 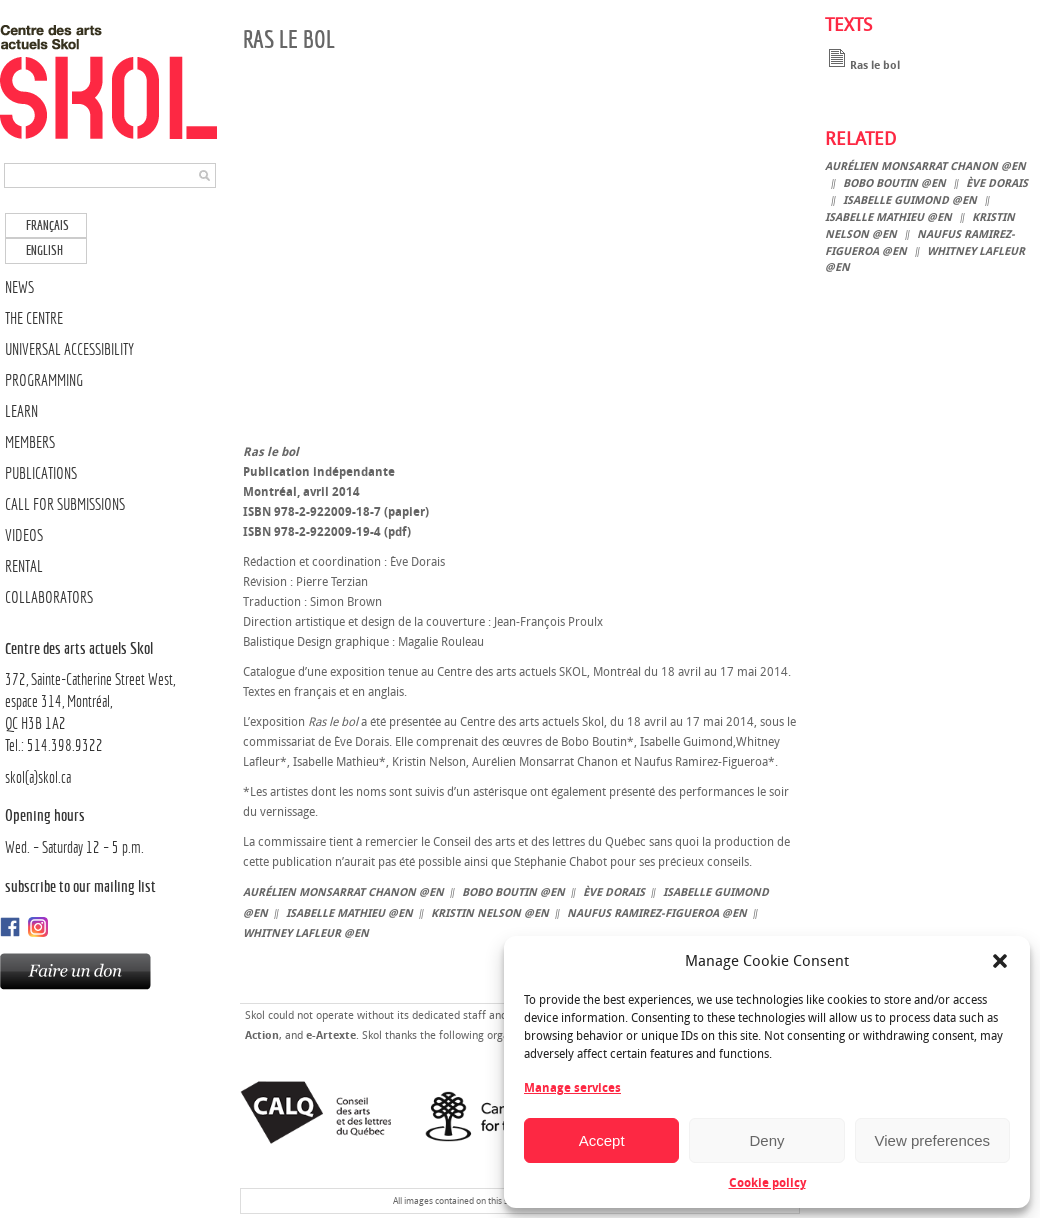 I want to click on COLLABORATORS, so click(x=49, y=597).